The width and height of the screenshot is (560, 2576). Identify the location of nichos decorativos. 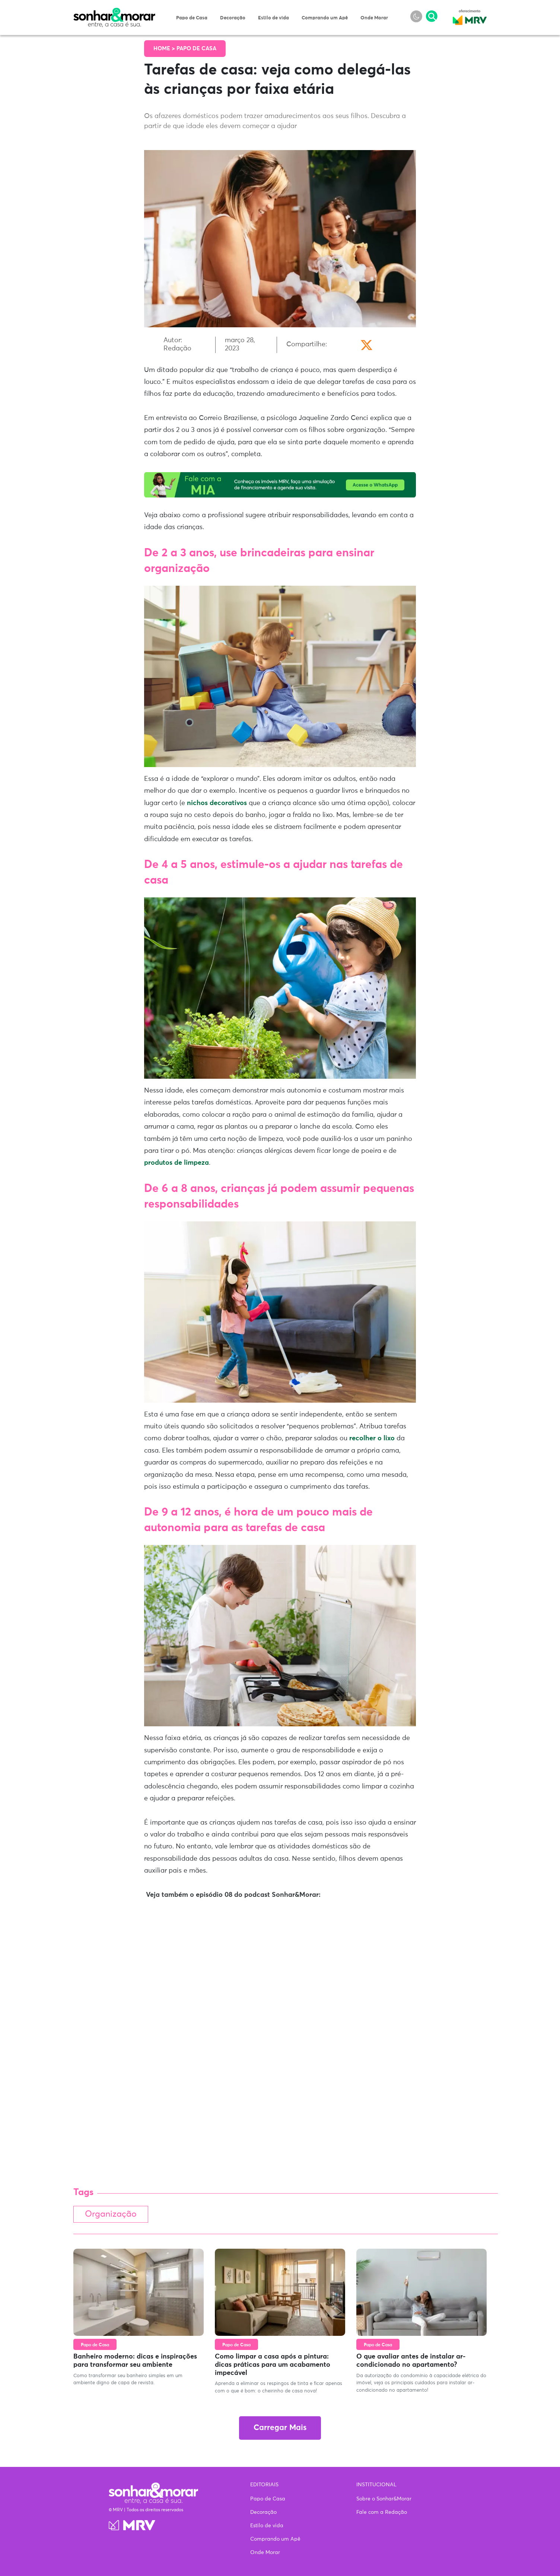
(217, 803).